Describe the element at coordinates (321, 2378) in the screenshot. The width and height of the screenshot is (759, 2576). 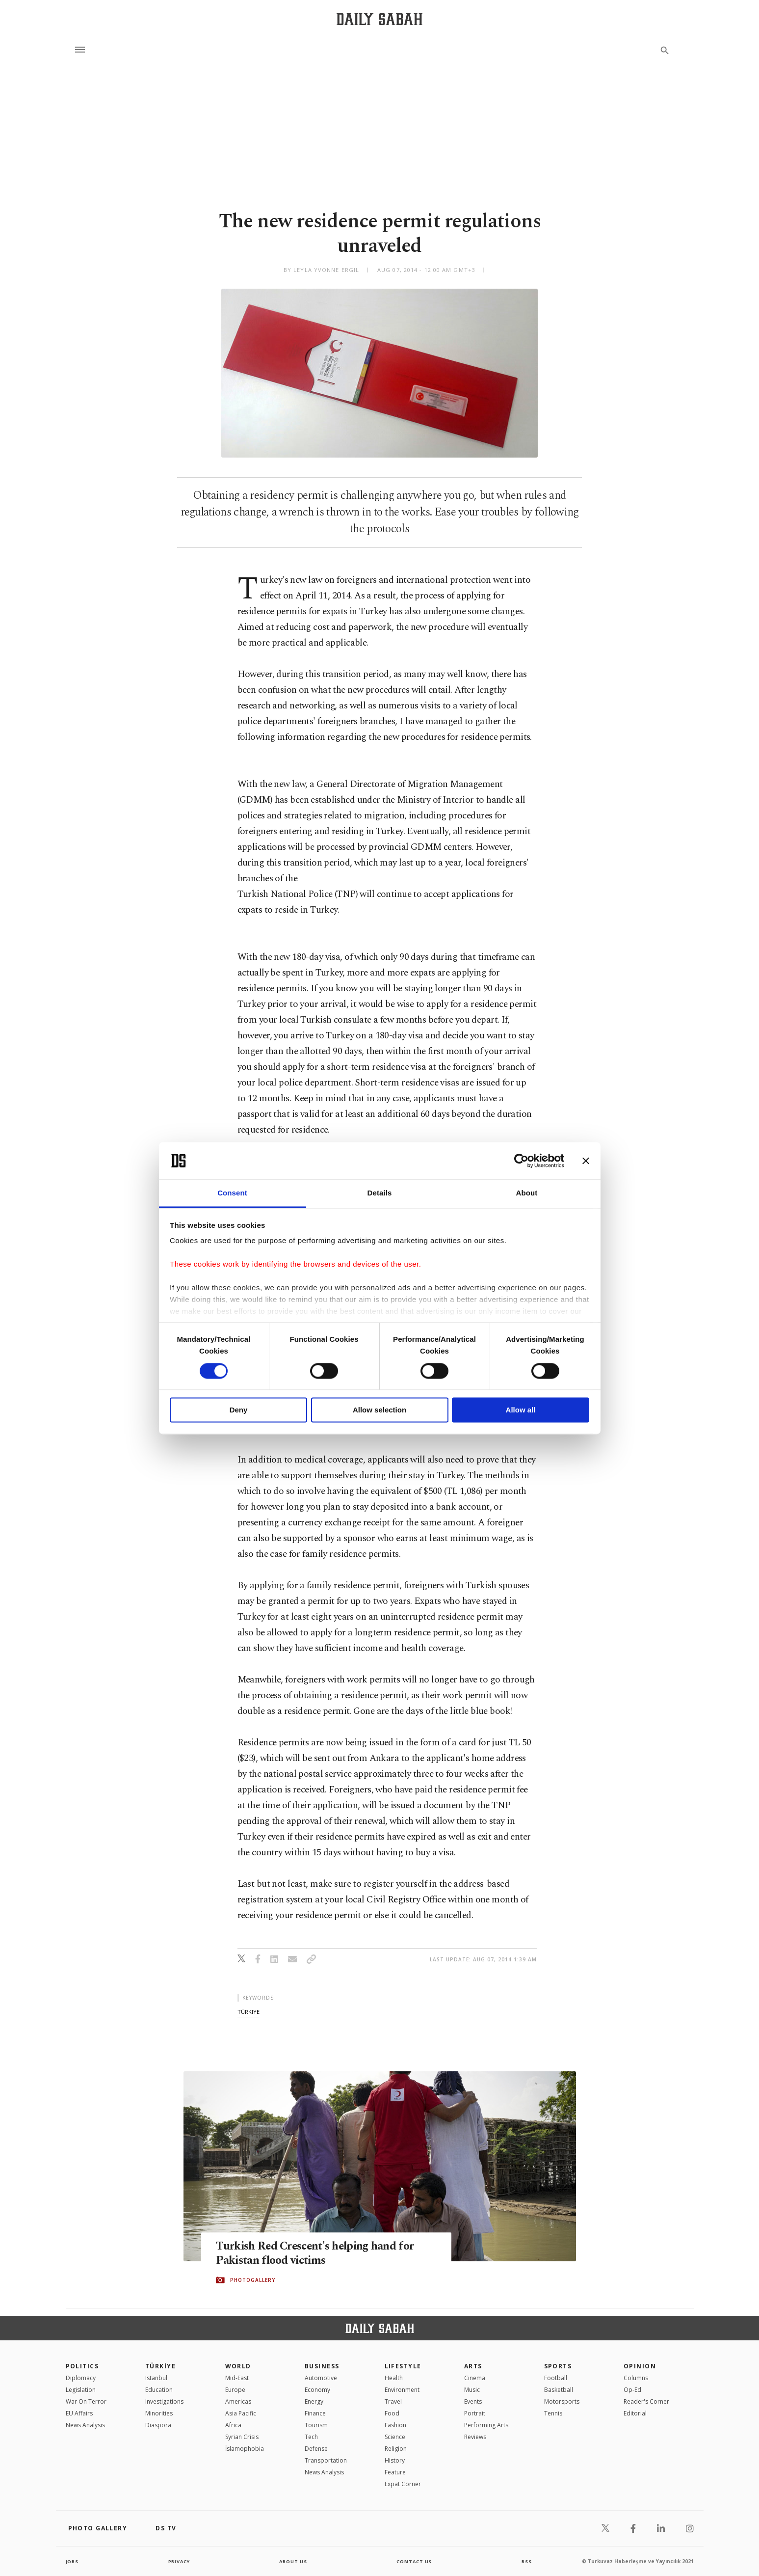
I see `Automotive` at that location.